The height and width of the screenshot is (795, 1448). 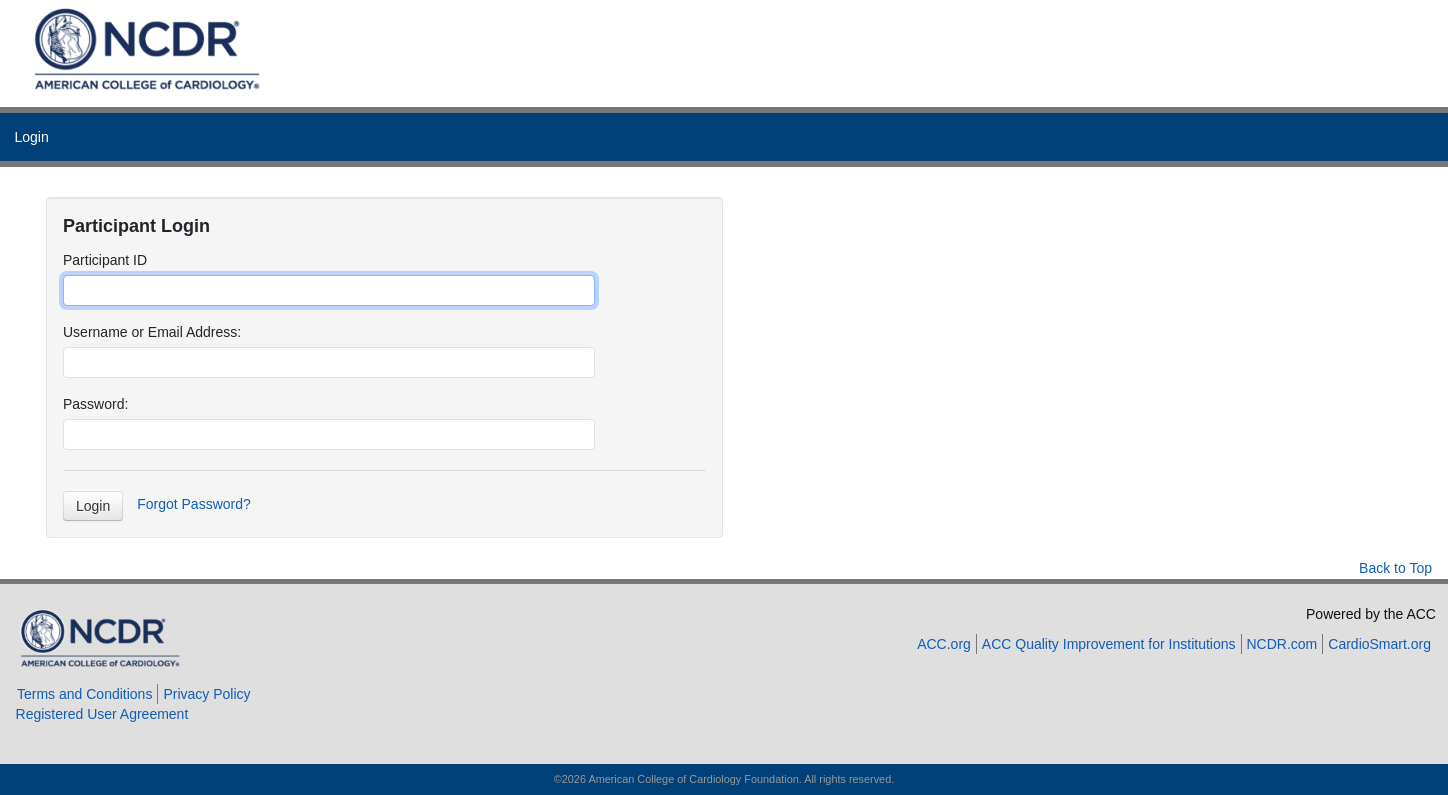 What do you see at coordinates (84, 694) in the screenshot?
I see `Terms and Conditions` at bounding box center [84, 694].